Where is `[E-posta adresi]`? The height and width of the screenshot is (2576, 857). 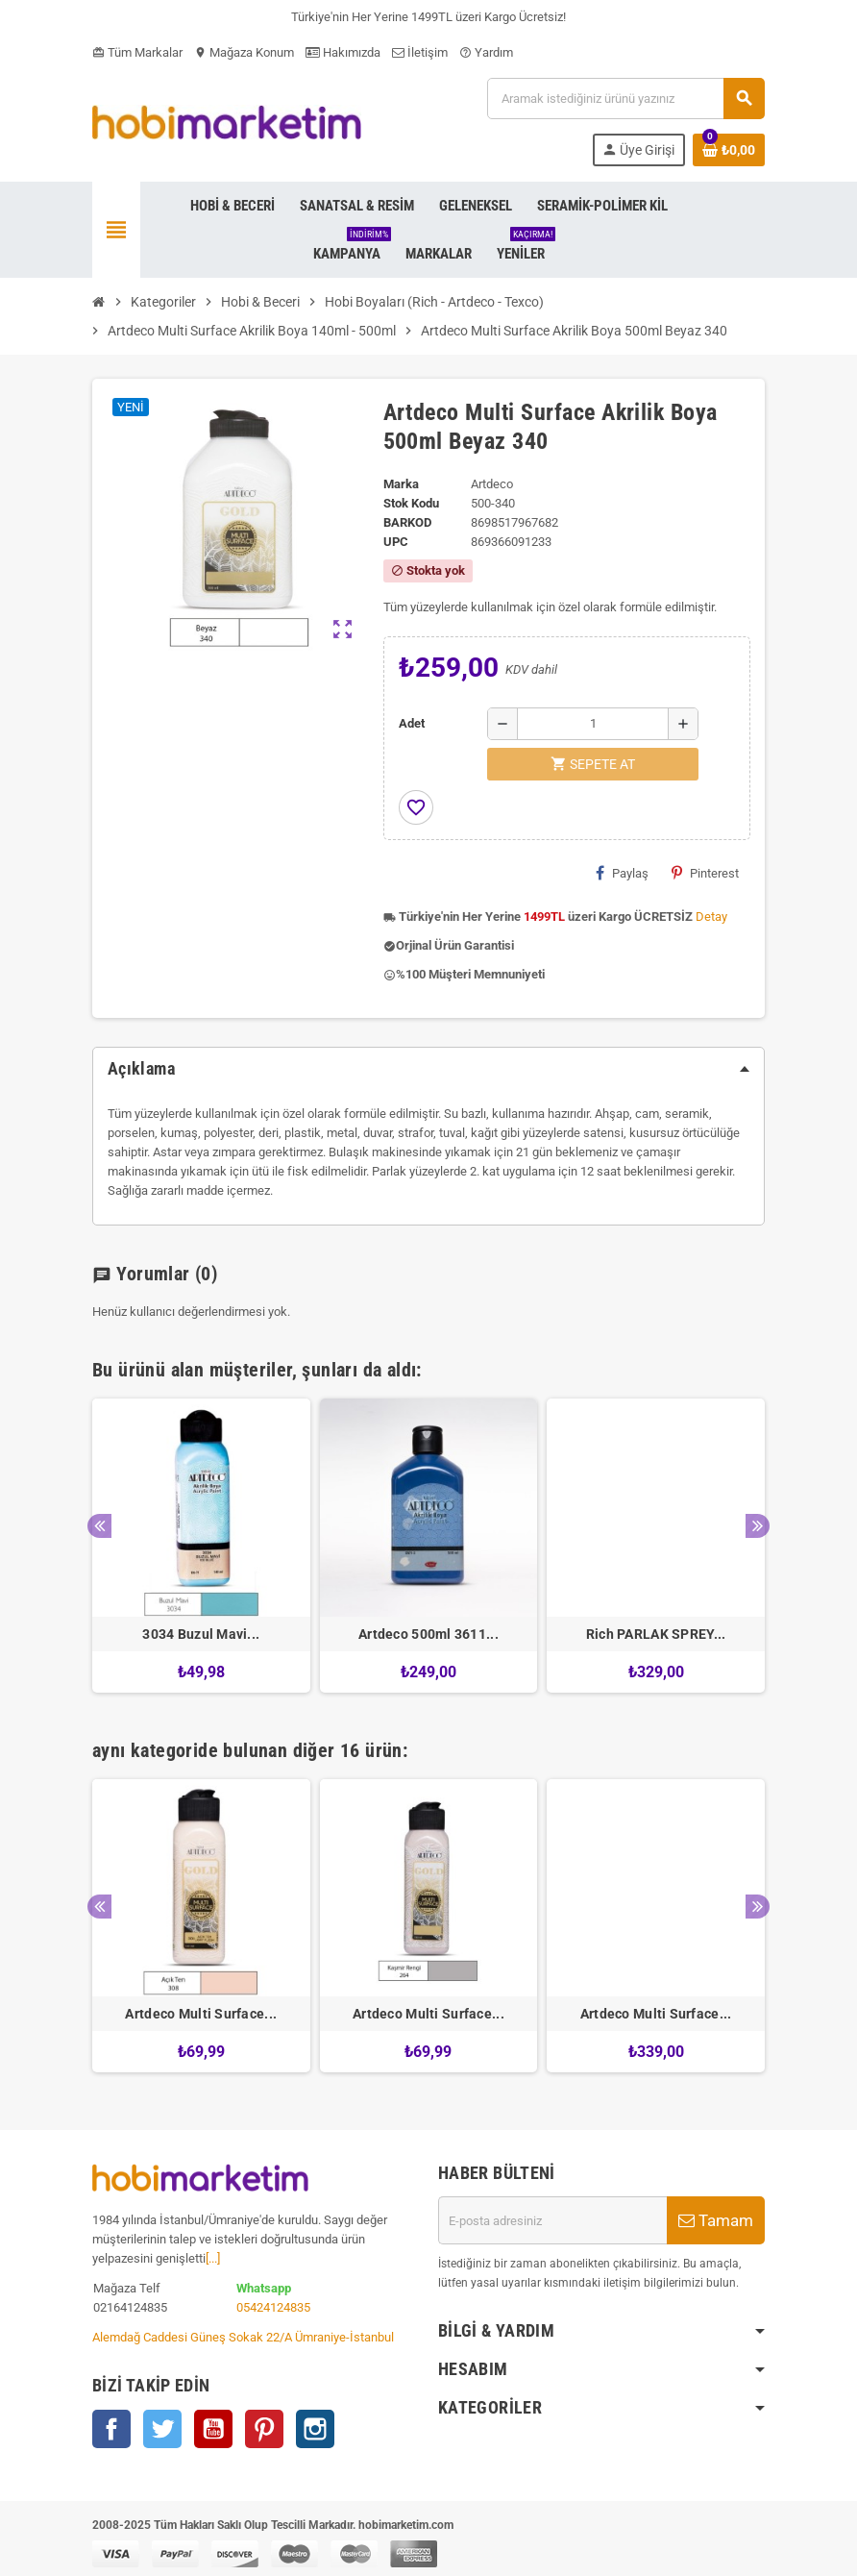 [E-posta adresi] is located at coordinates (552, 2220).